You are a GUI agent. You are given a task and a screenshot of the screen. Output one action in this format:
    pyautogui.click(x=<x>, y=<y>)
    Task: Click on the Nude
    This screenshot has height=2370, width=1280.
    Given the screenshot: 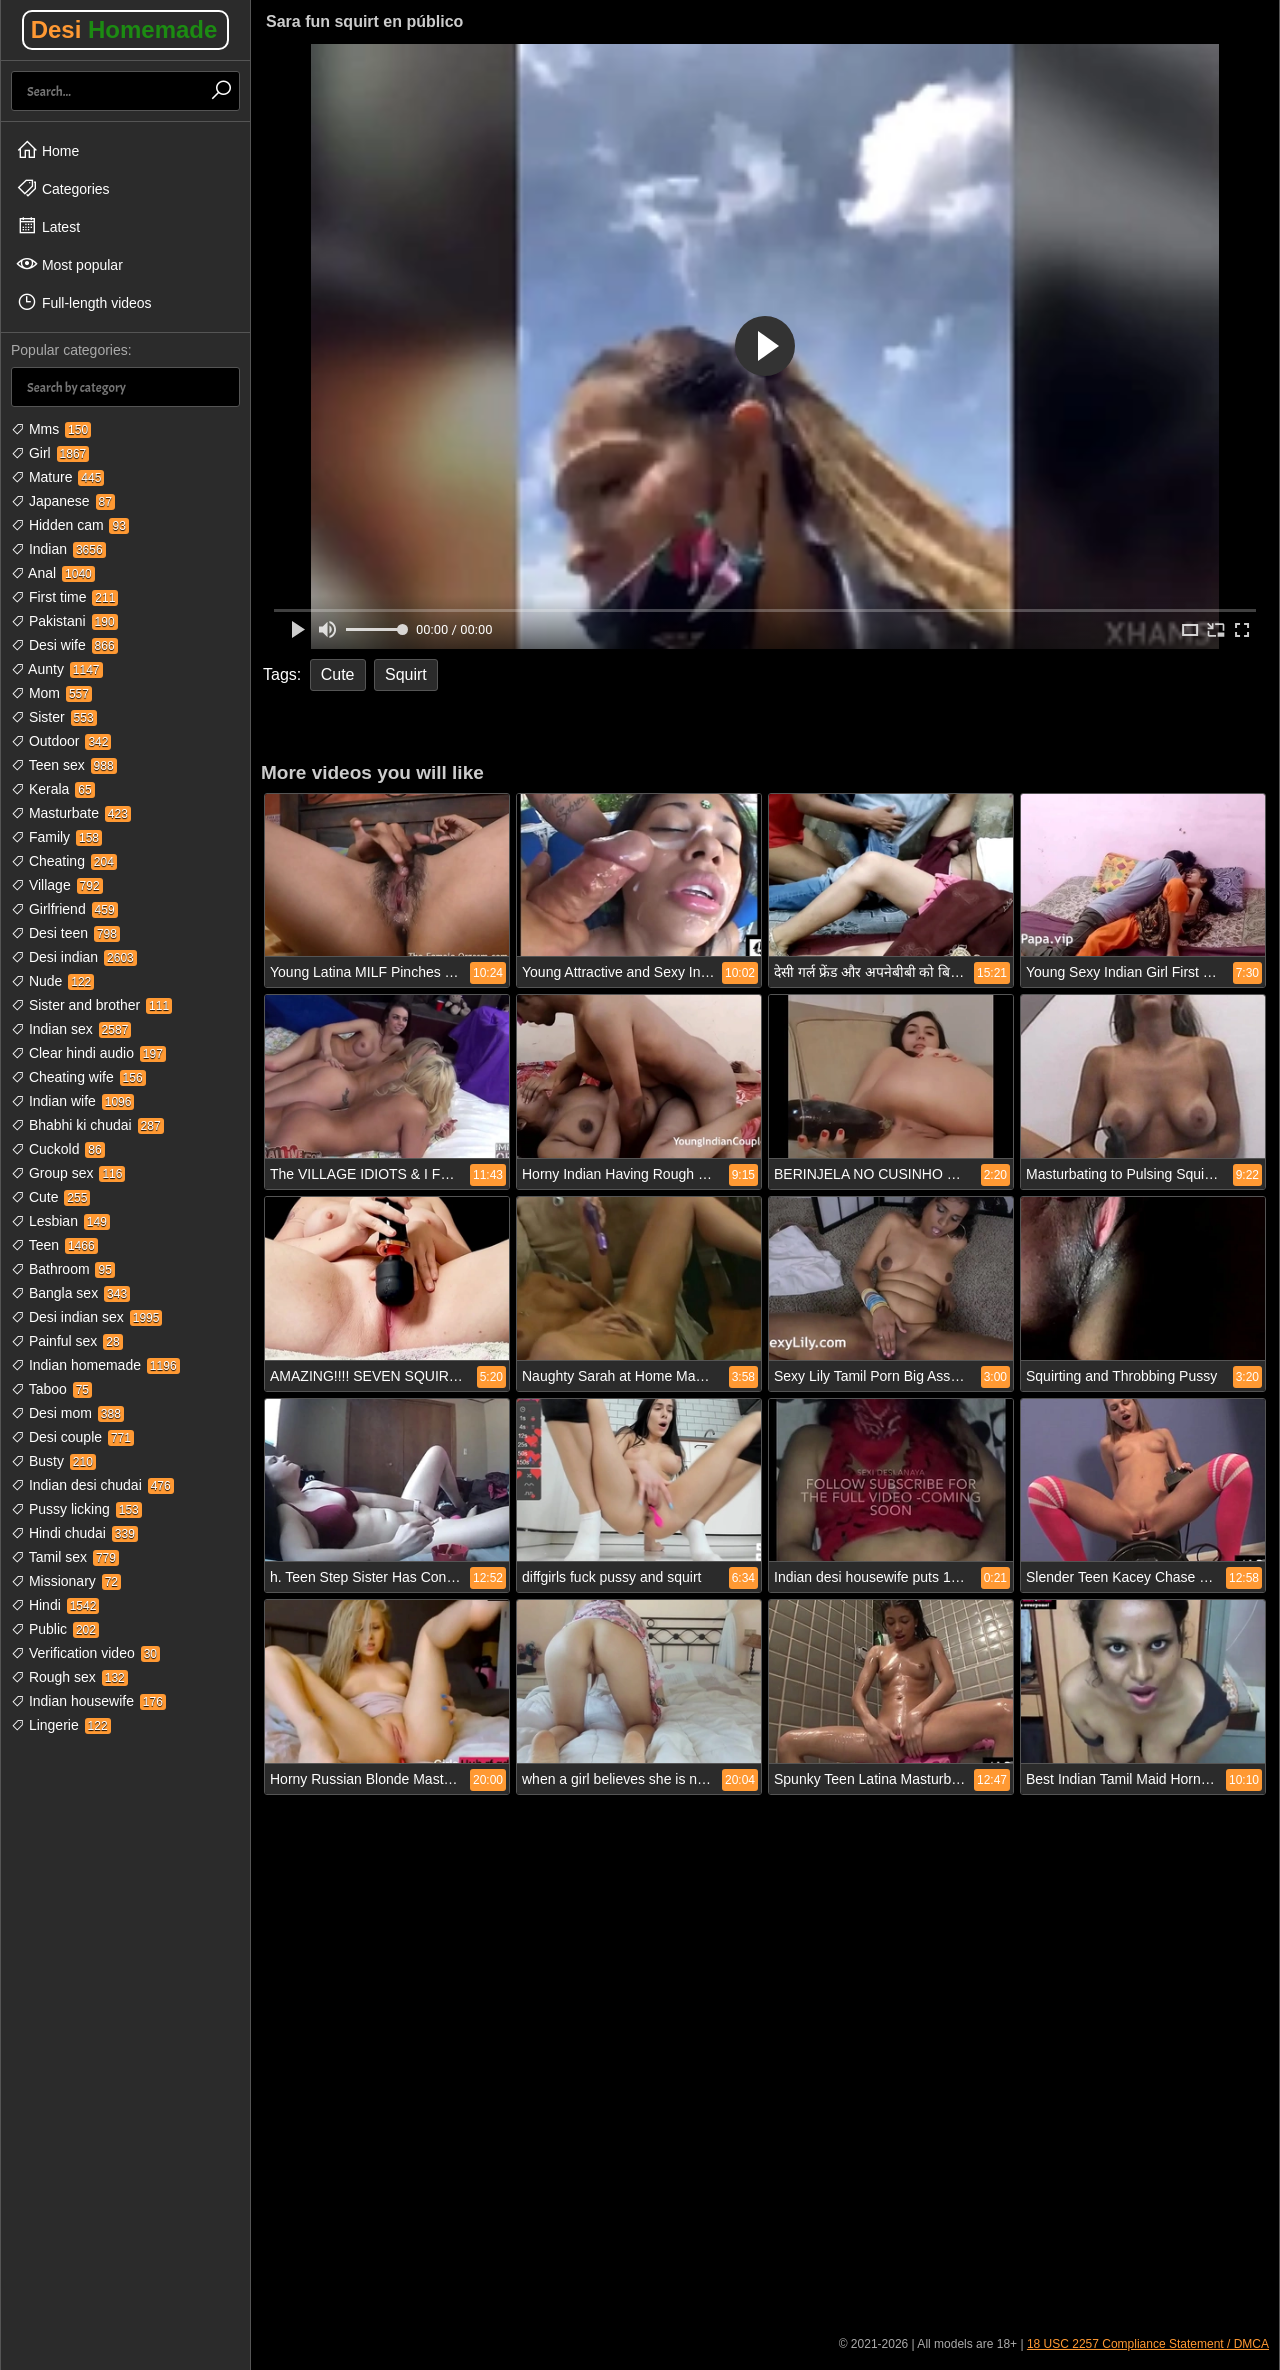 What is the action you would take?
    pyautogui.click(x=52, y=981)
    